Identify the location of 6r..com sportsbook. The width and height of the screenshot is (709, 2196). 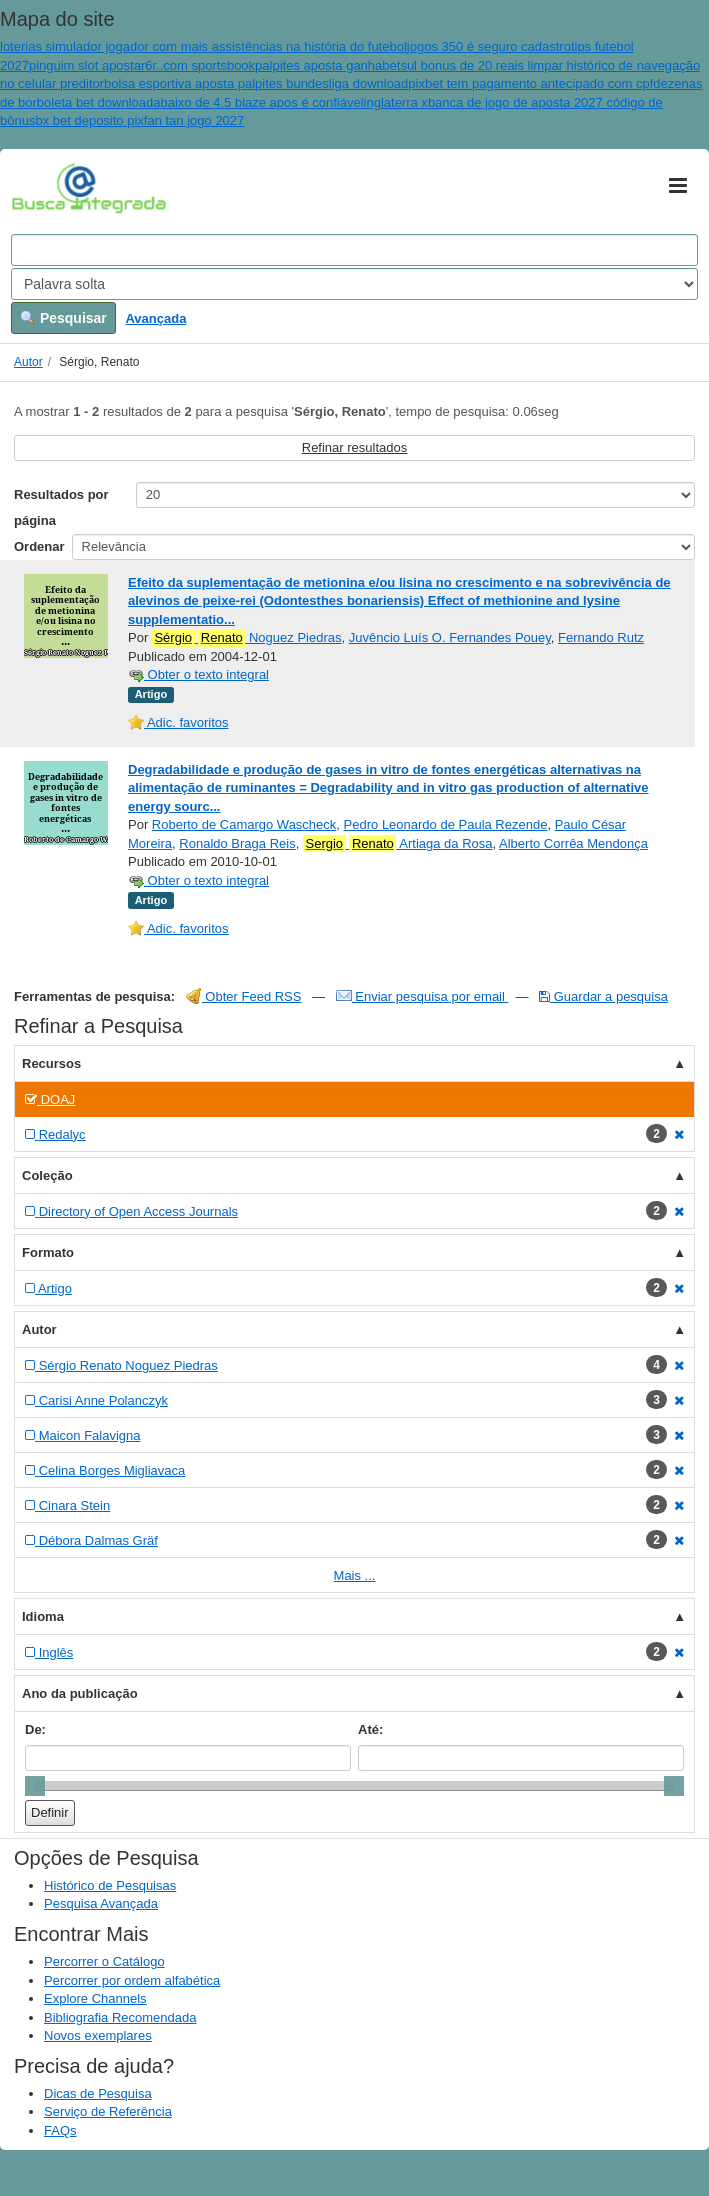
(200, 65).